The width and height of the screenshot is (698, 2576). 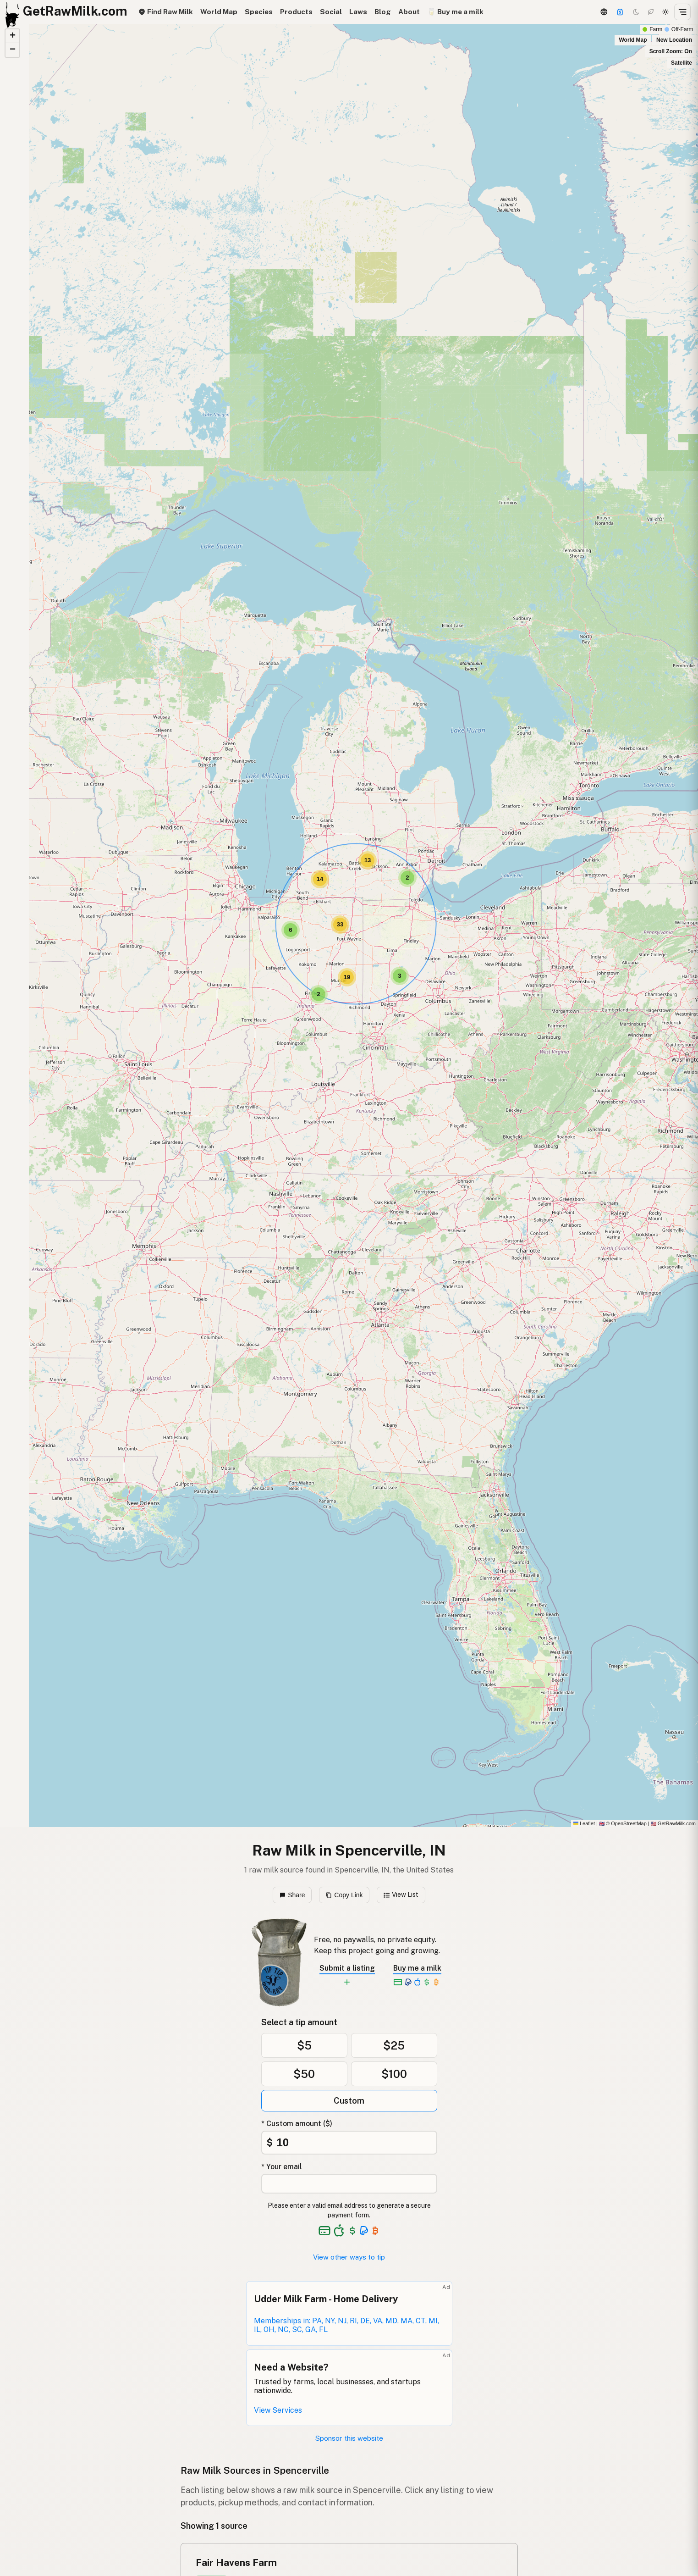 I want to click on Species, so click(x=259, y=12).